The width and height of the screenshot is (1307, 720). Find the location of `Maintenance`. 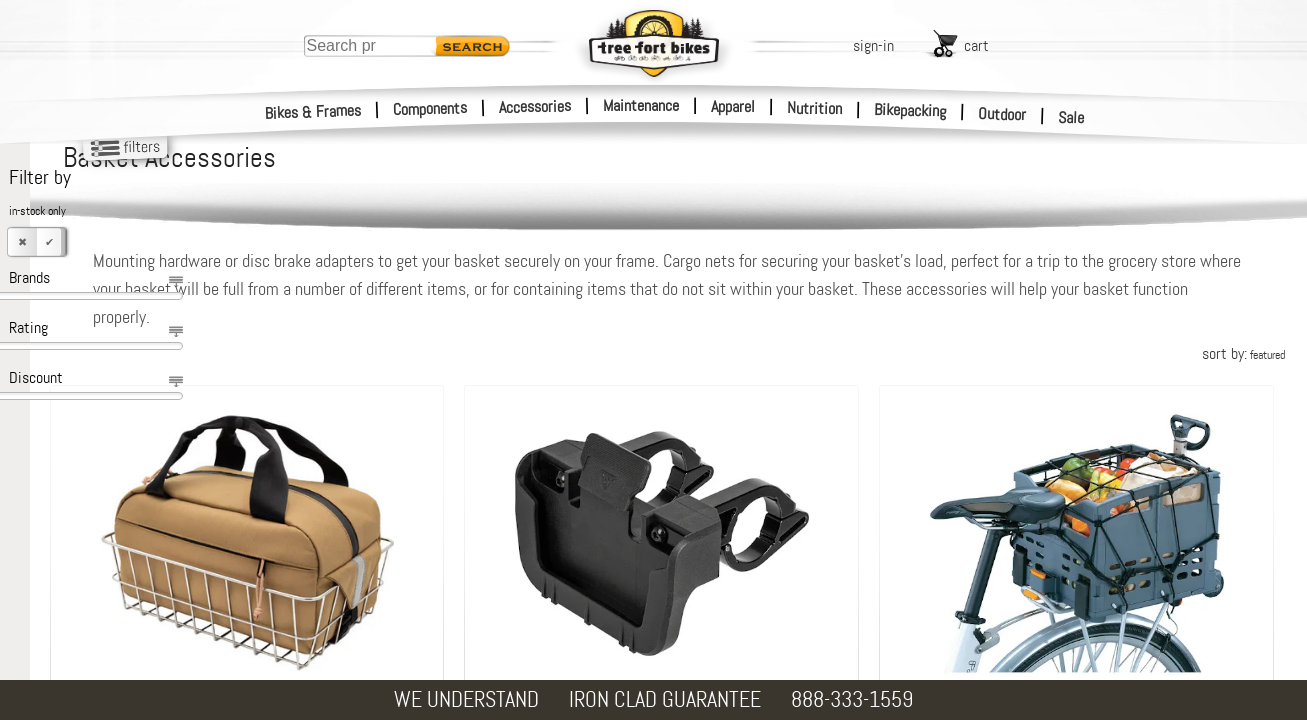

Maintenance is located at coordinates (641, 105).